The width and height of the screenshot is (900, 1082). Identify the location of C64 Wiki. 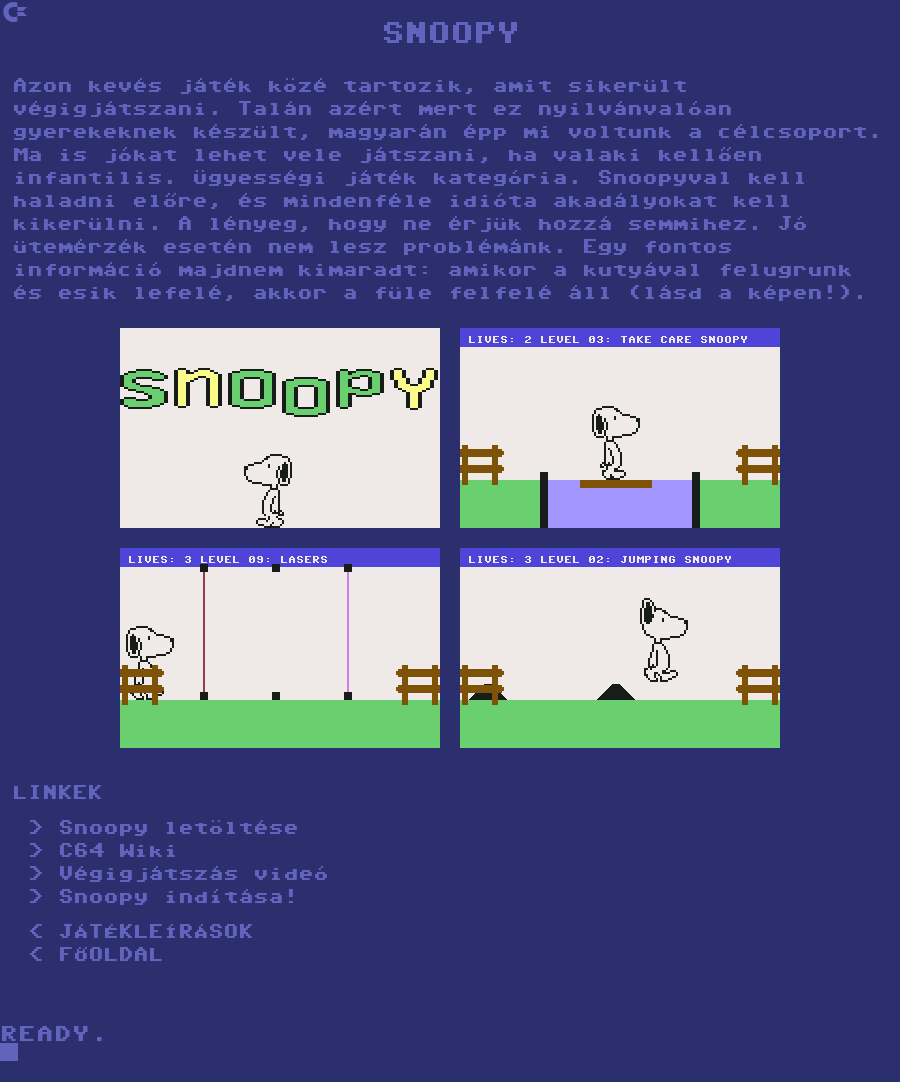
(118, 852).